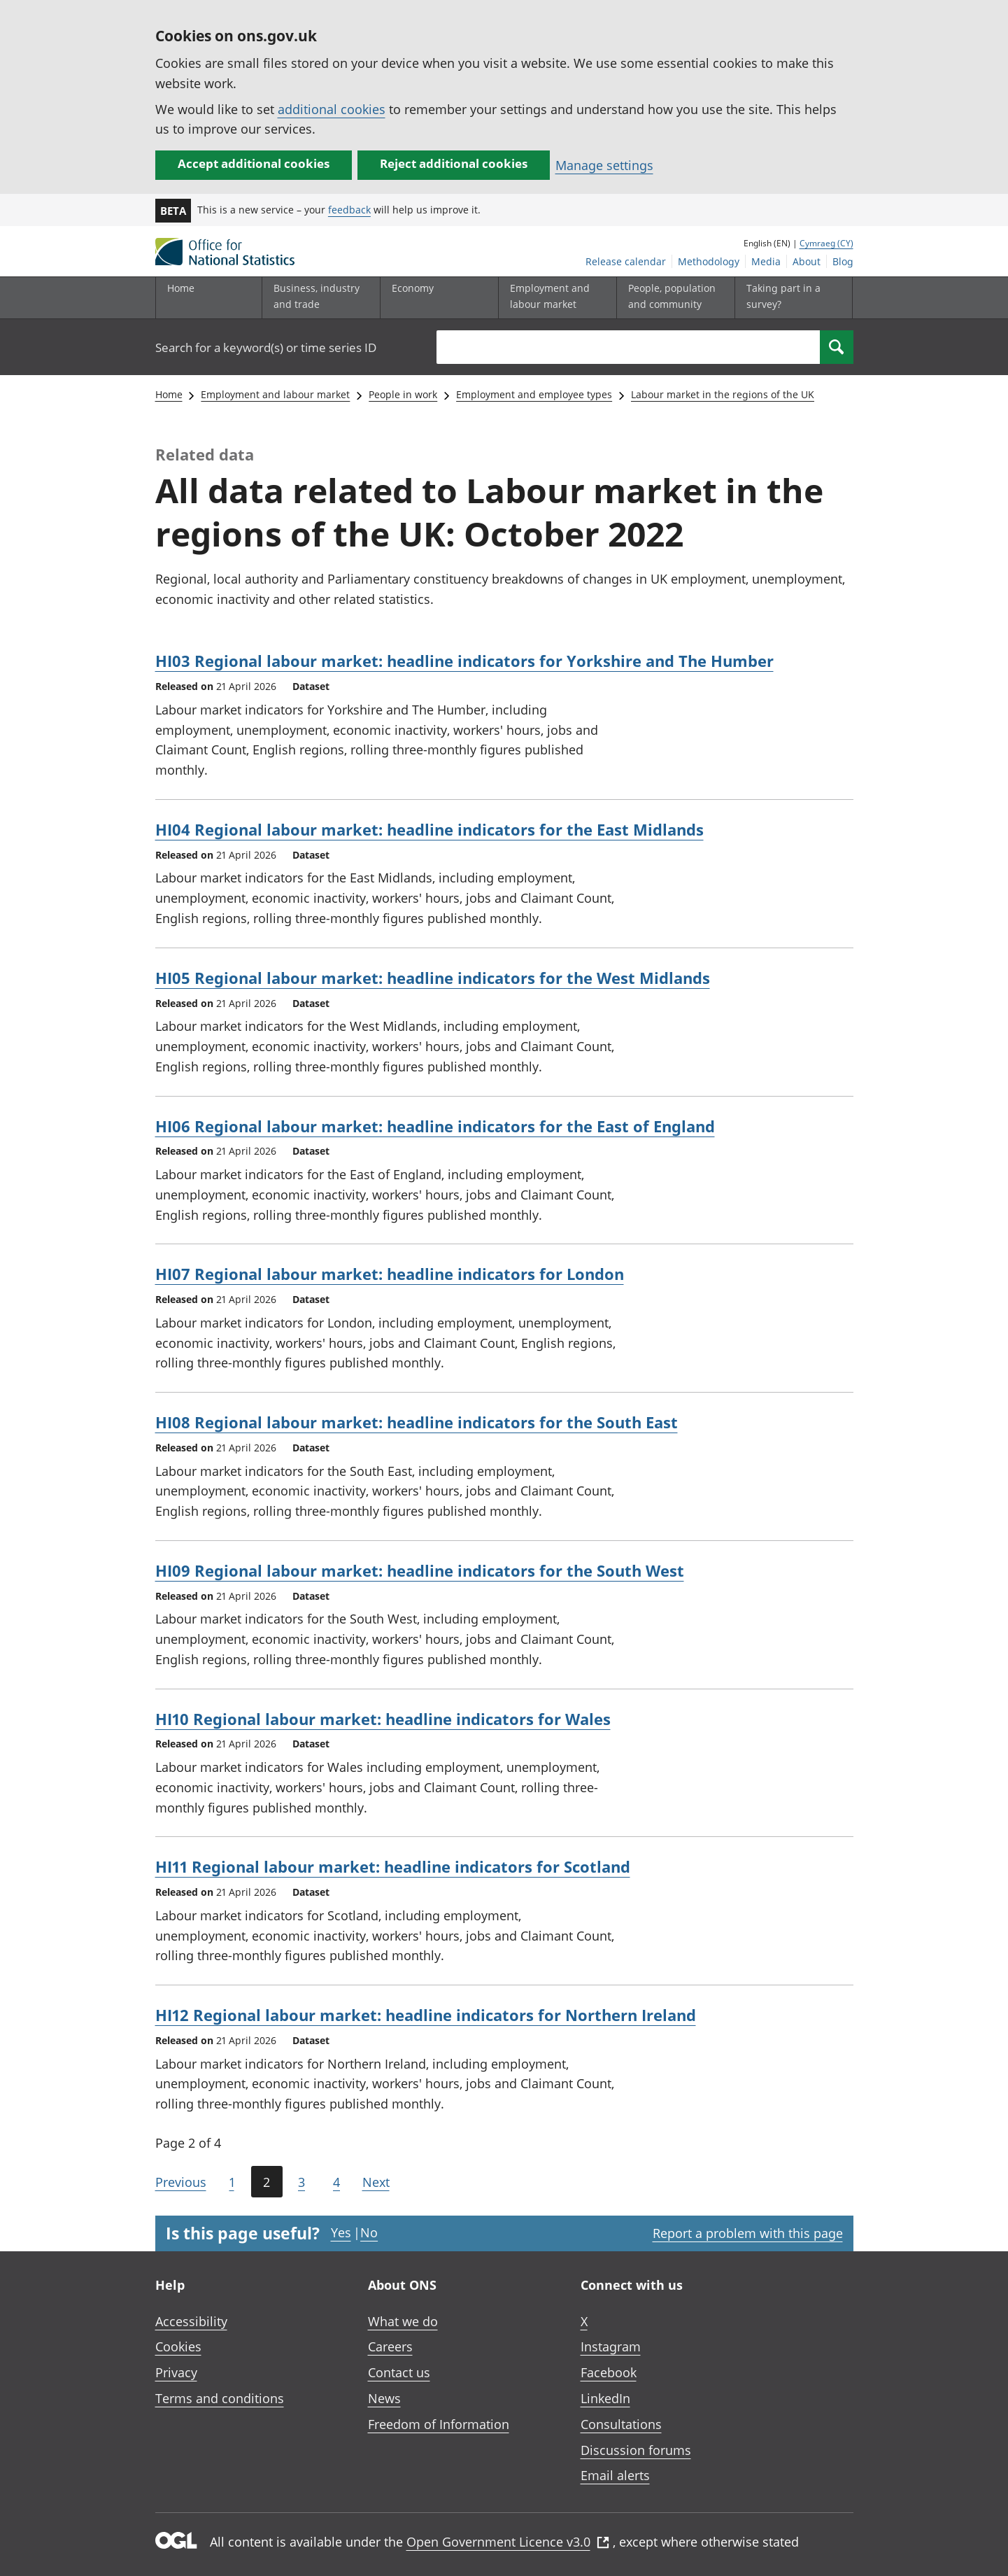 This screenshot has height=2576, width=1008. I want to click on Blog, so click(842, 261).